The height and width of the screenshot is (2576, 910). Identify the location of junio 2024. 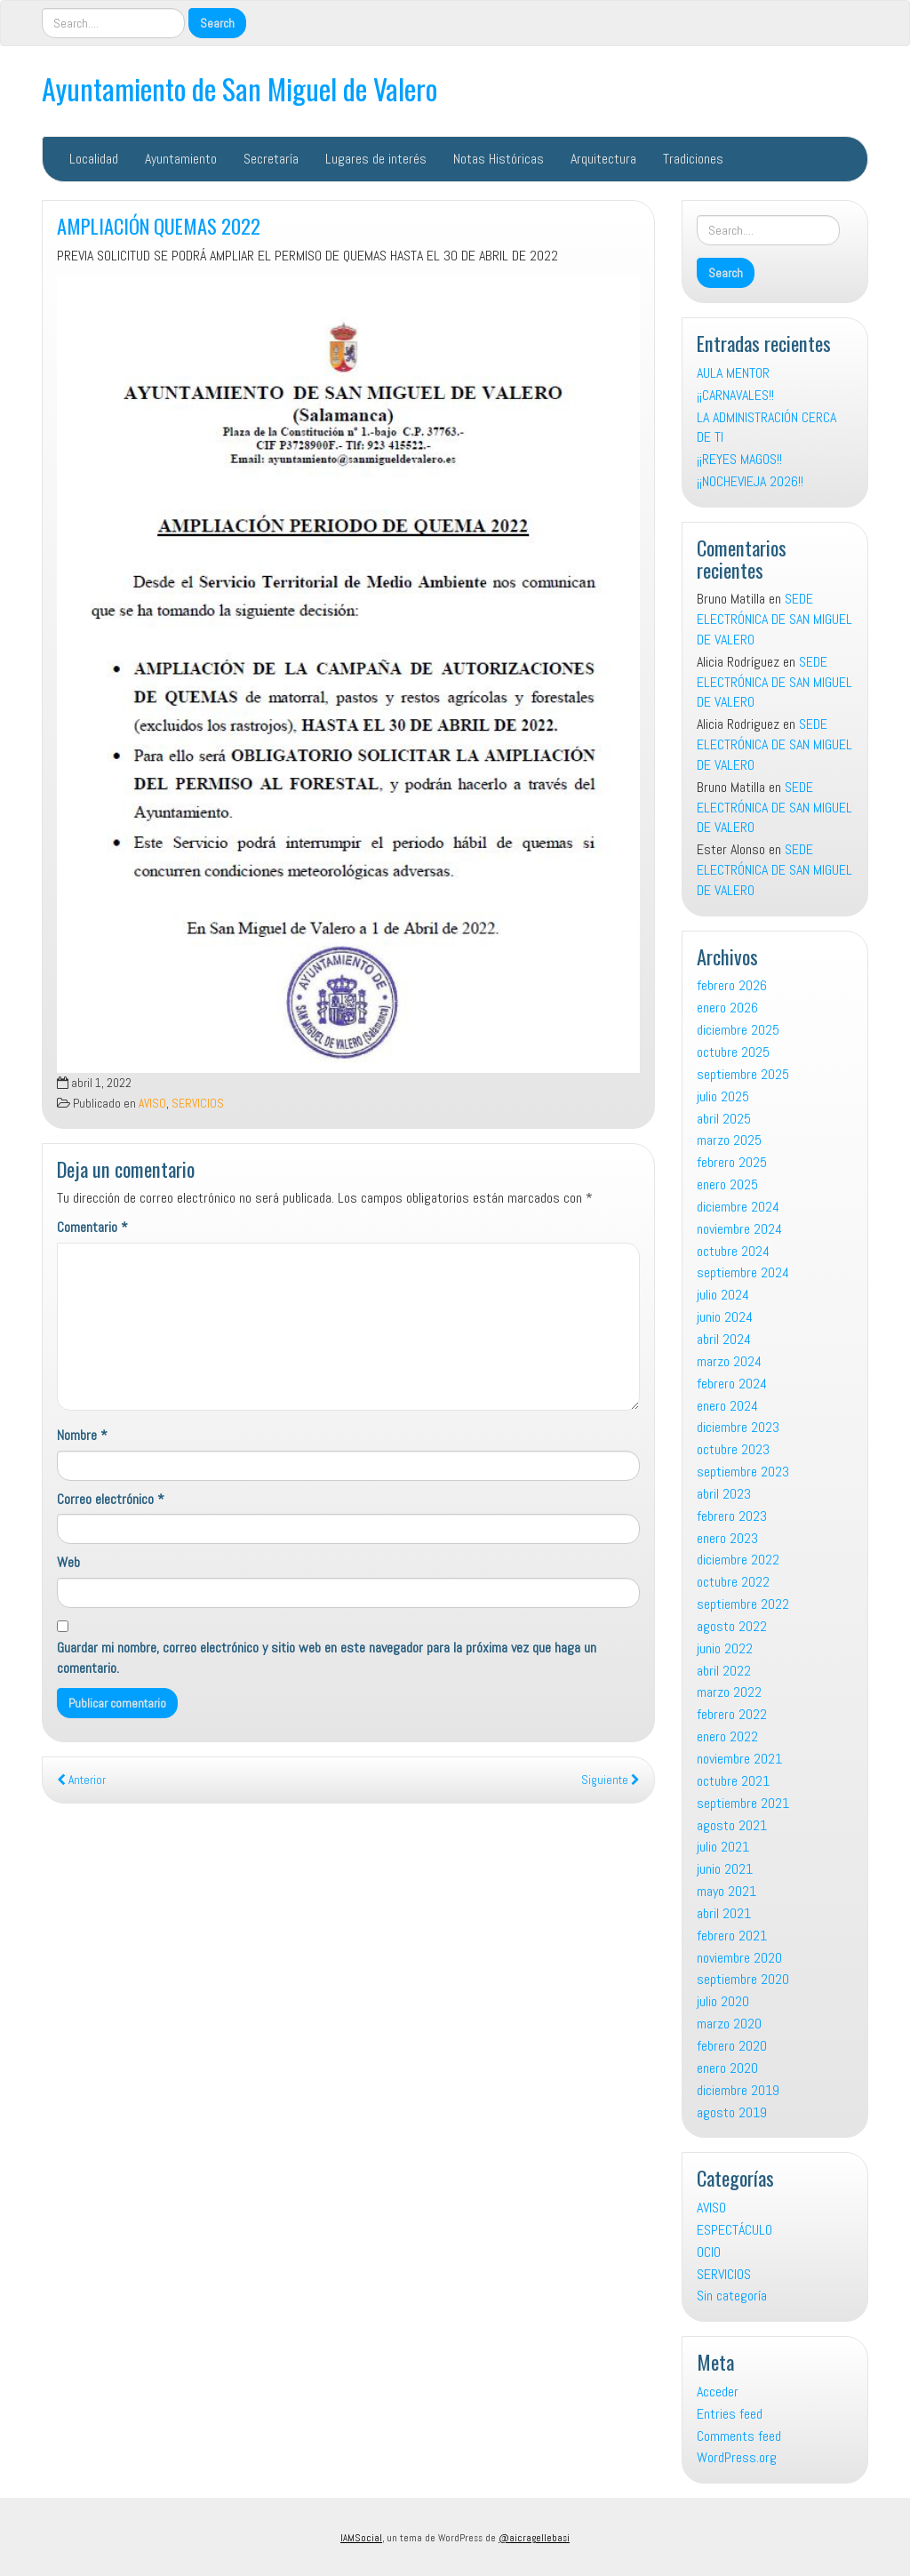
(725, 1317).